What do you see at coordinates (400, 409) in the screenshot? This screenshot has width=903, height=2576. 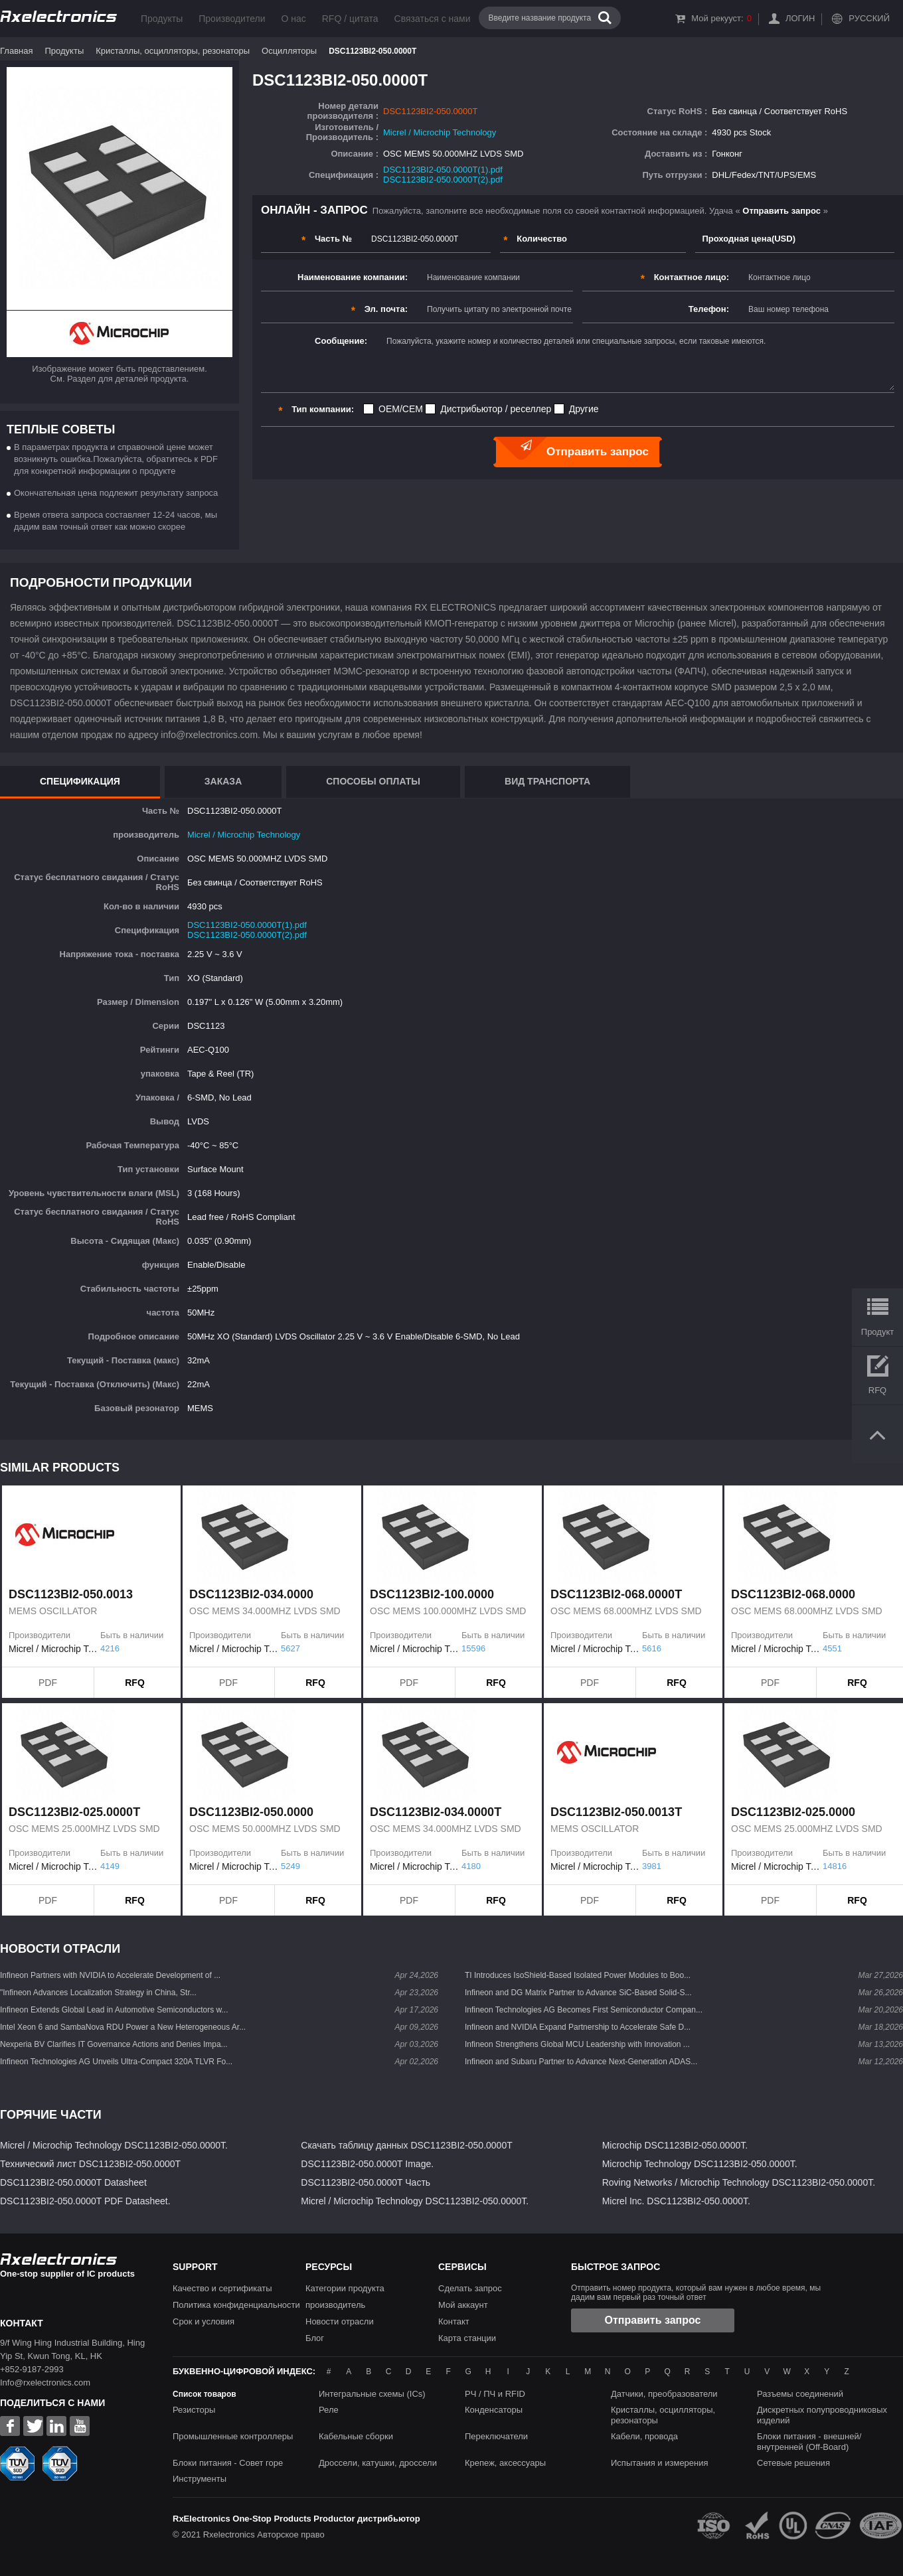 I see `OEM/CEM` at bounding box center [400, 409].